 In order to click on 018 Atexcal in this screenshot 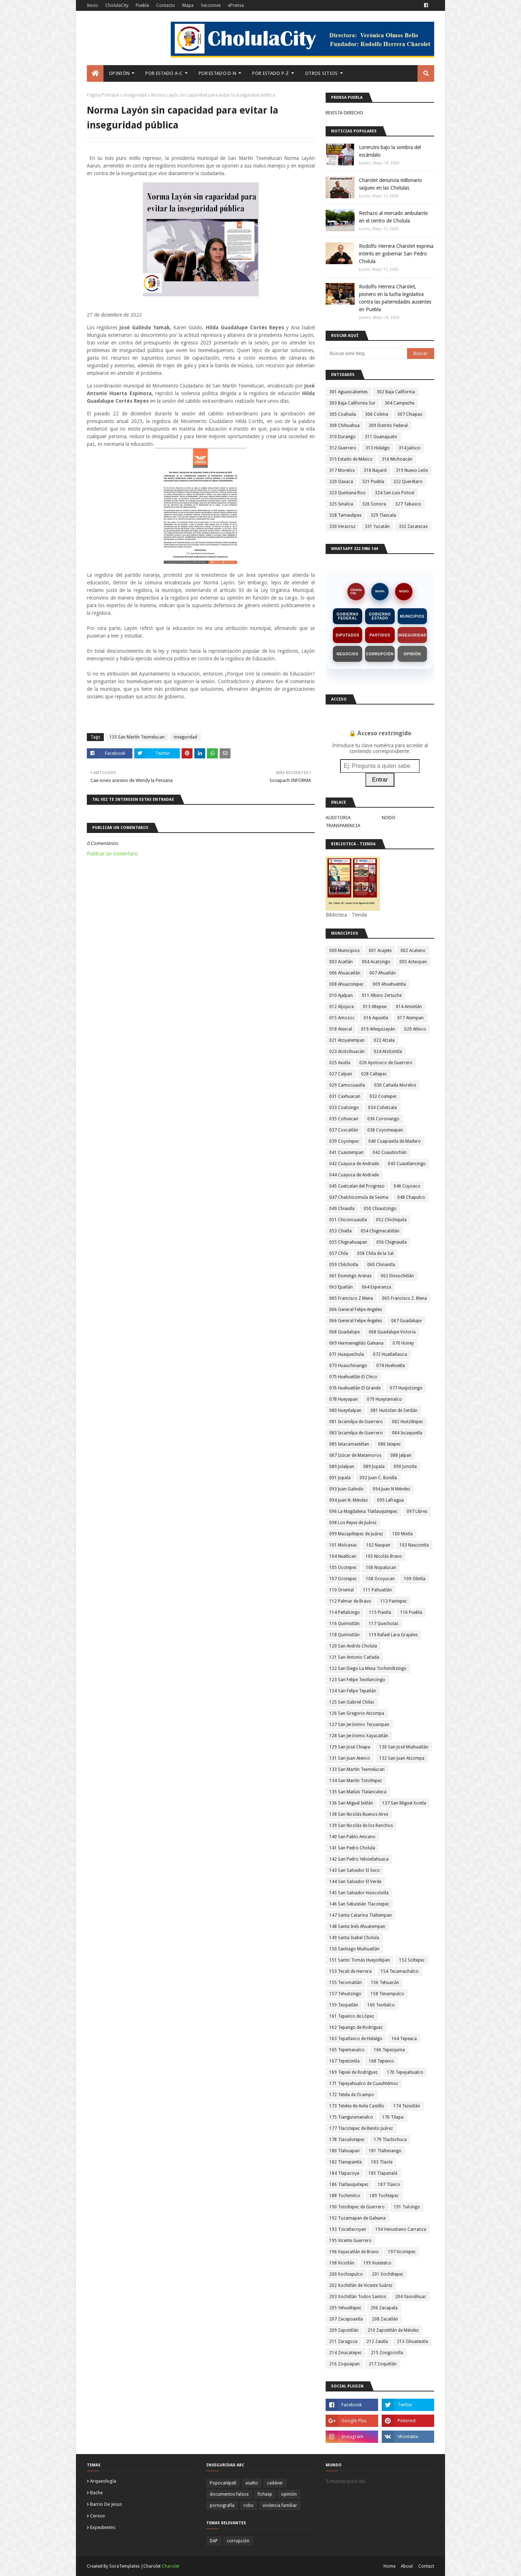, I will do `click(340, 1029)`.